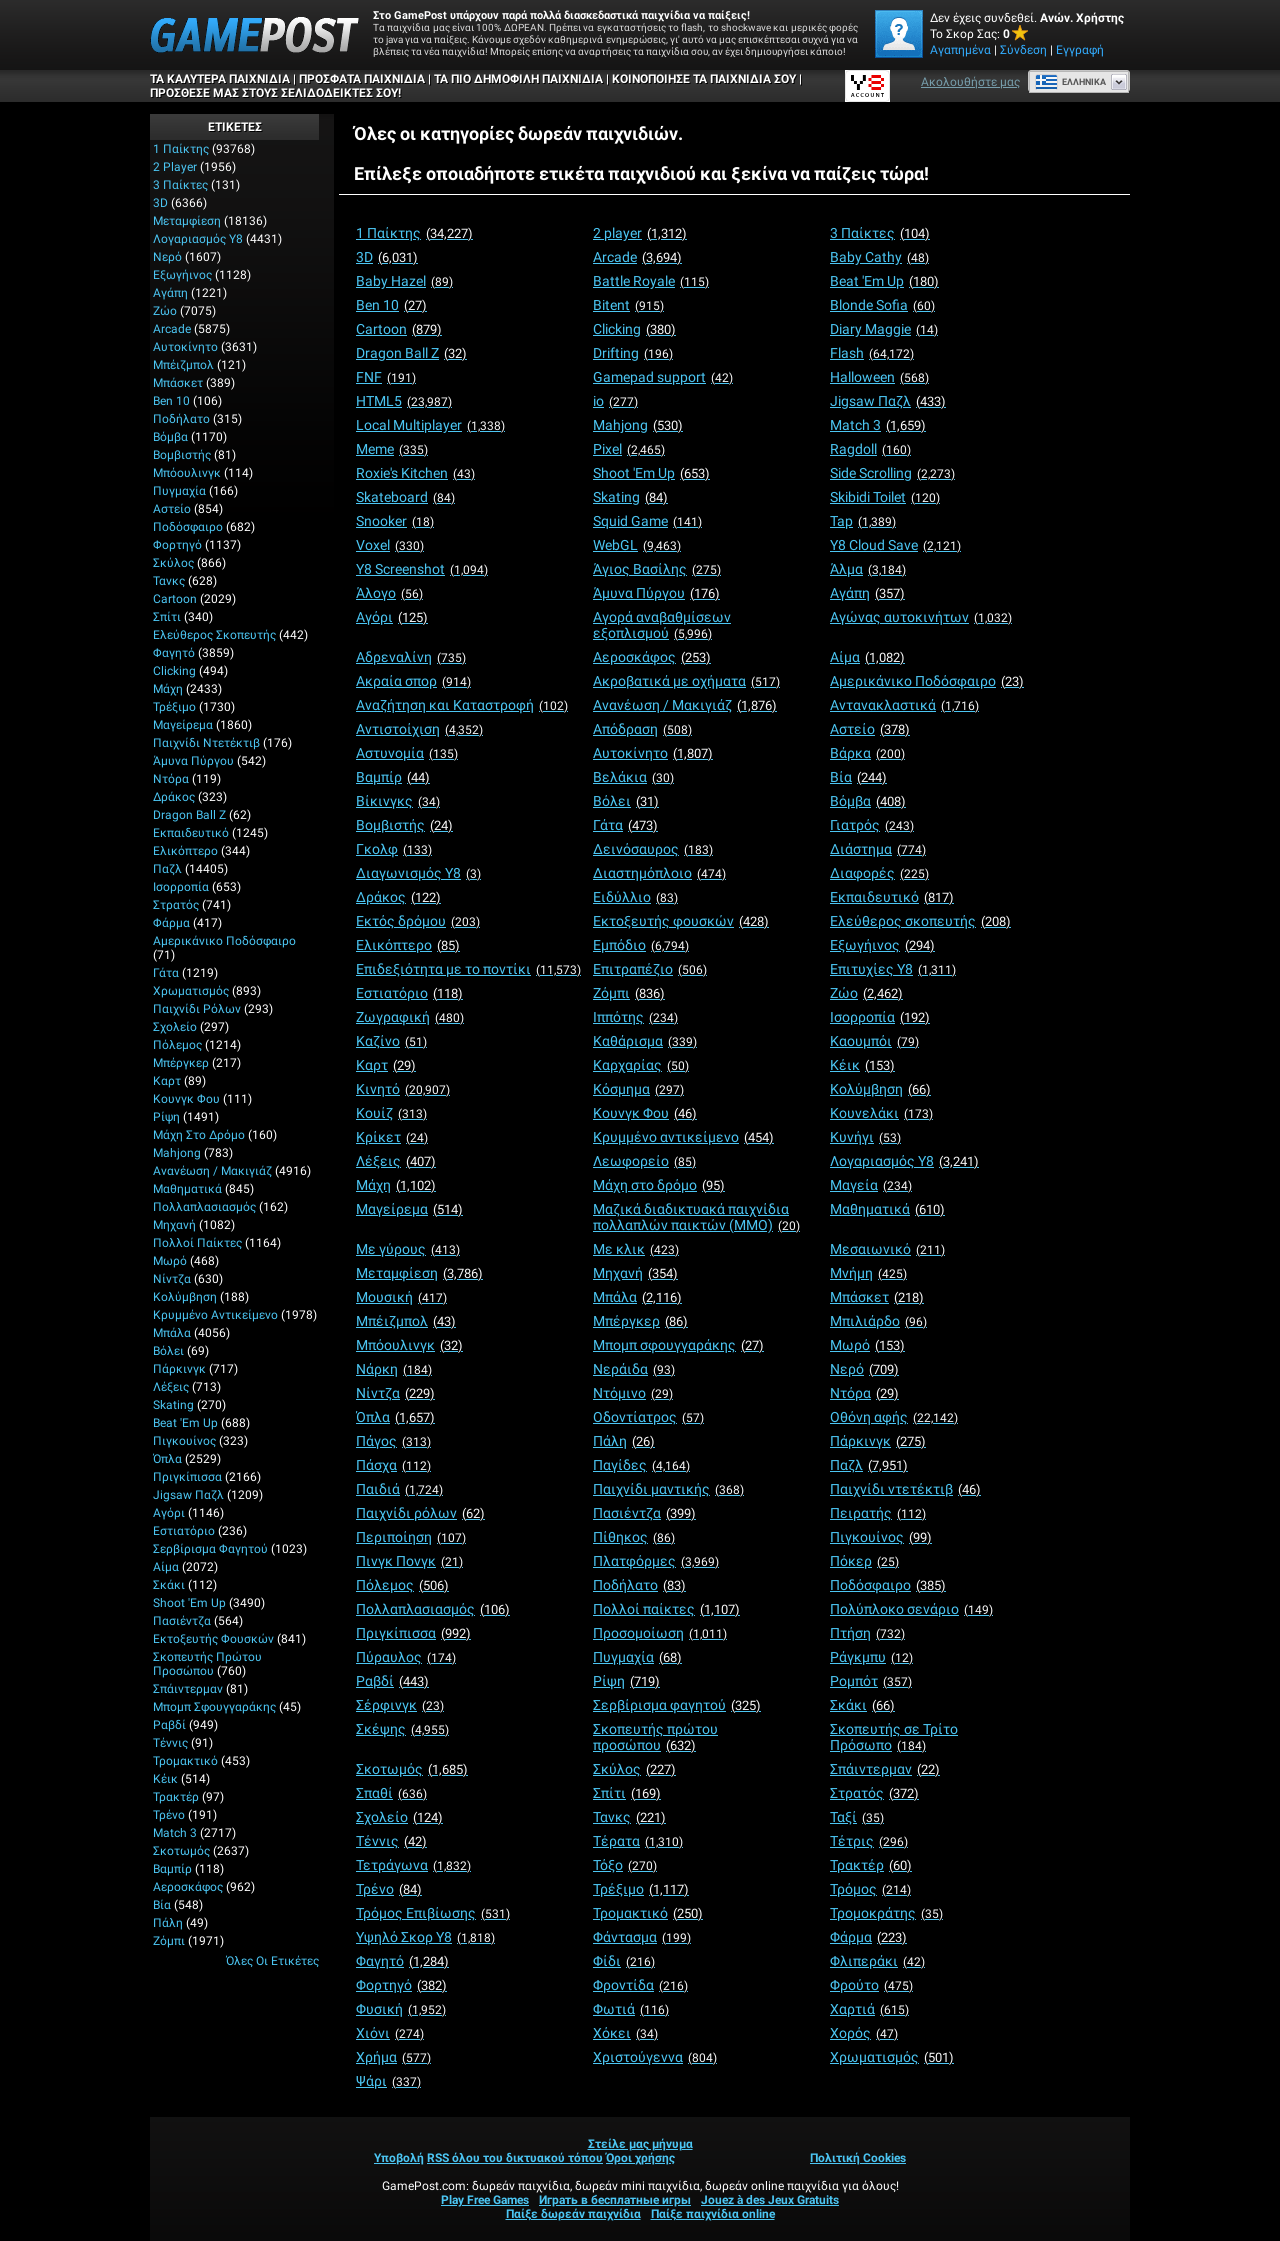 Image resolution: width=1280 pixels, height=2241 pixels. I want to click on [Πριγκίπισσα], so click(413, 1633).